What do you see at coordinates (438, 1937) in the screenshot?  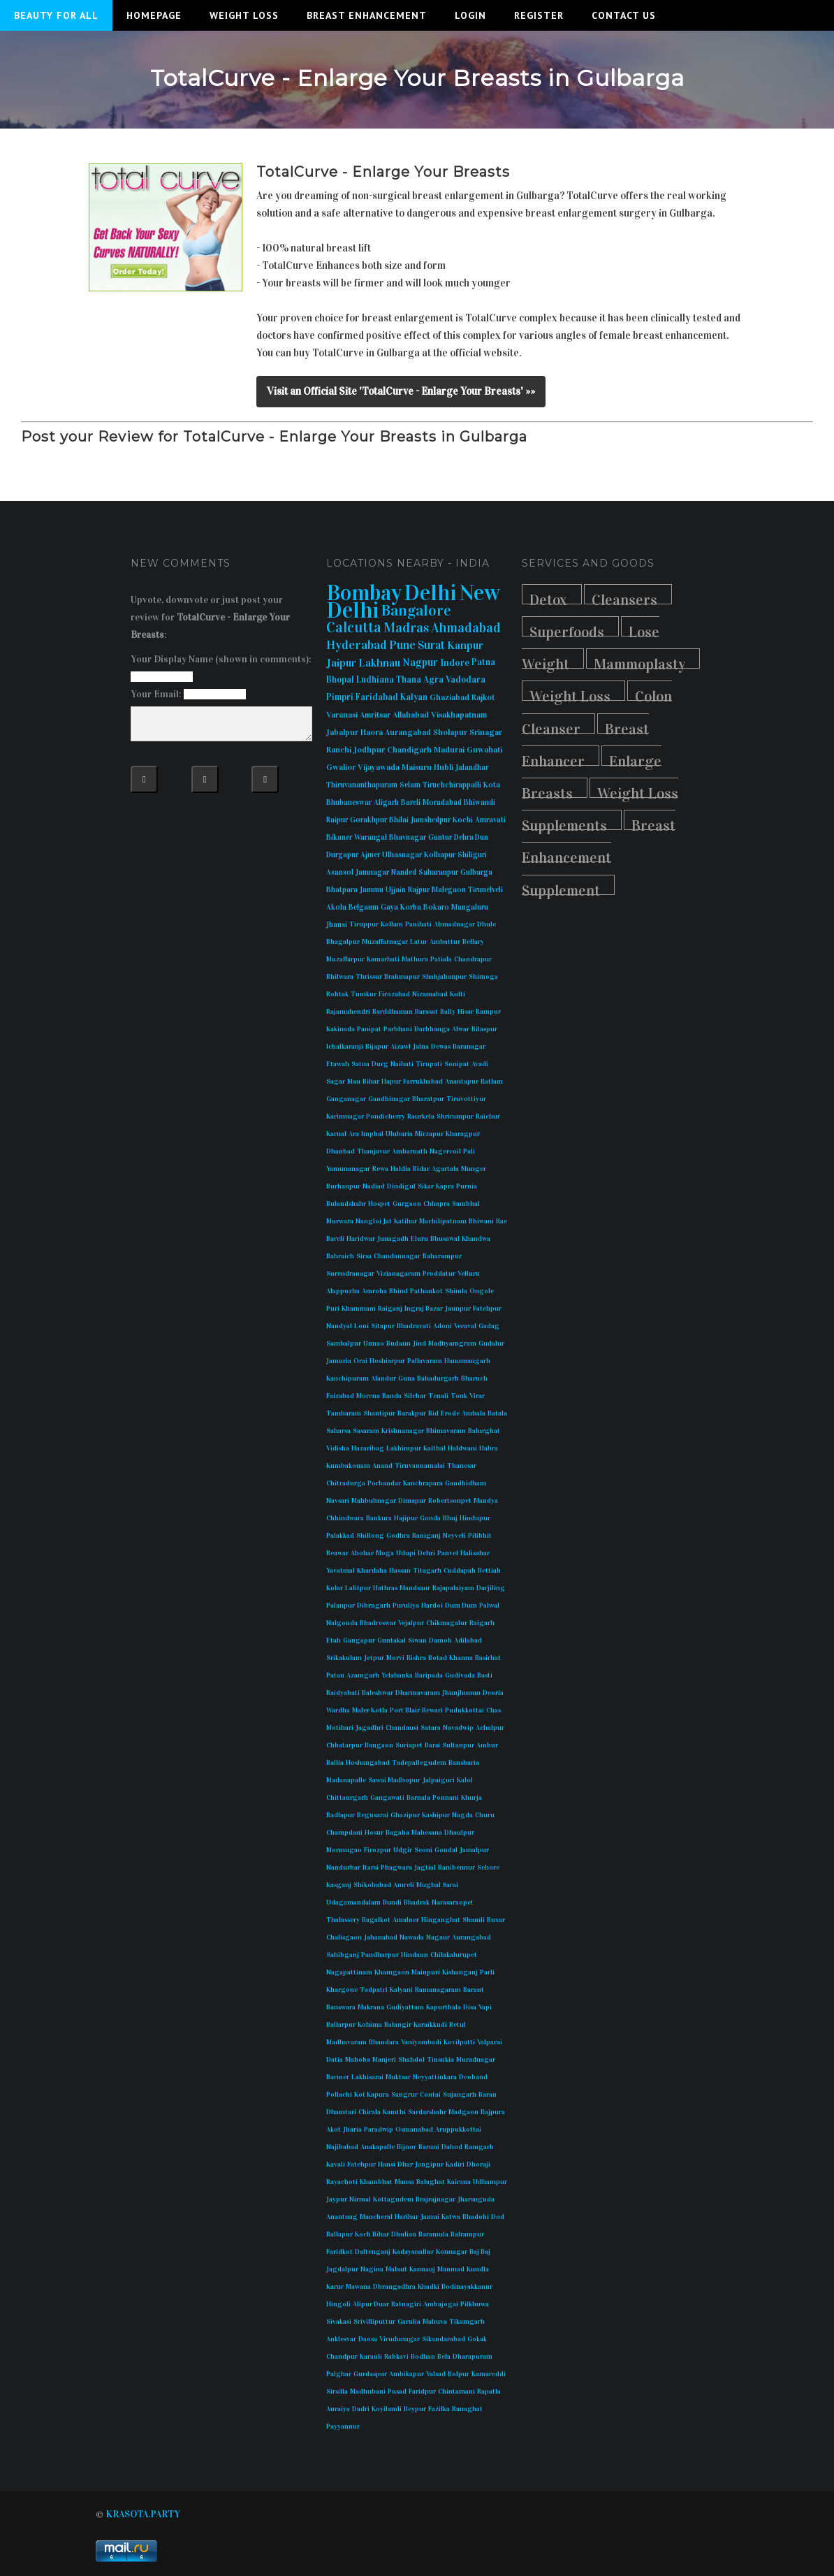 I see `Nagaur` at bounding box center [438, 1937].